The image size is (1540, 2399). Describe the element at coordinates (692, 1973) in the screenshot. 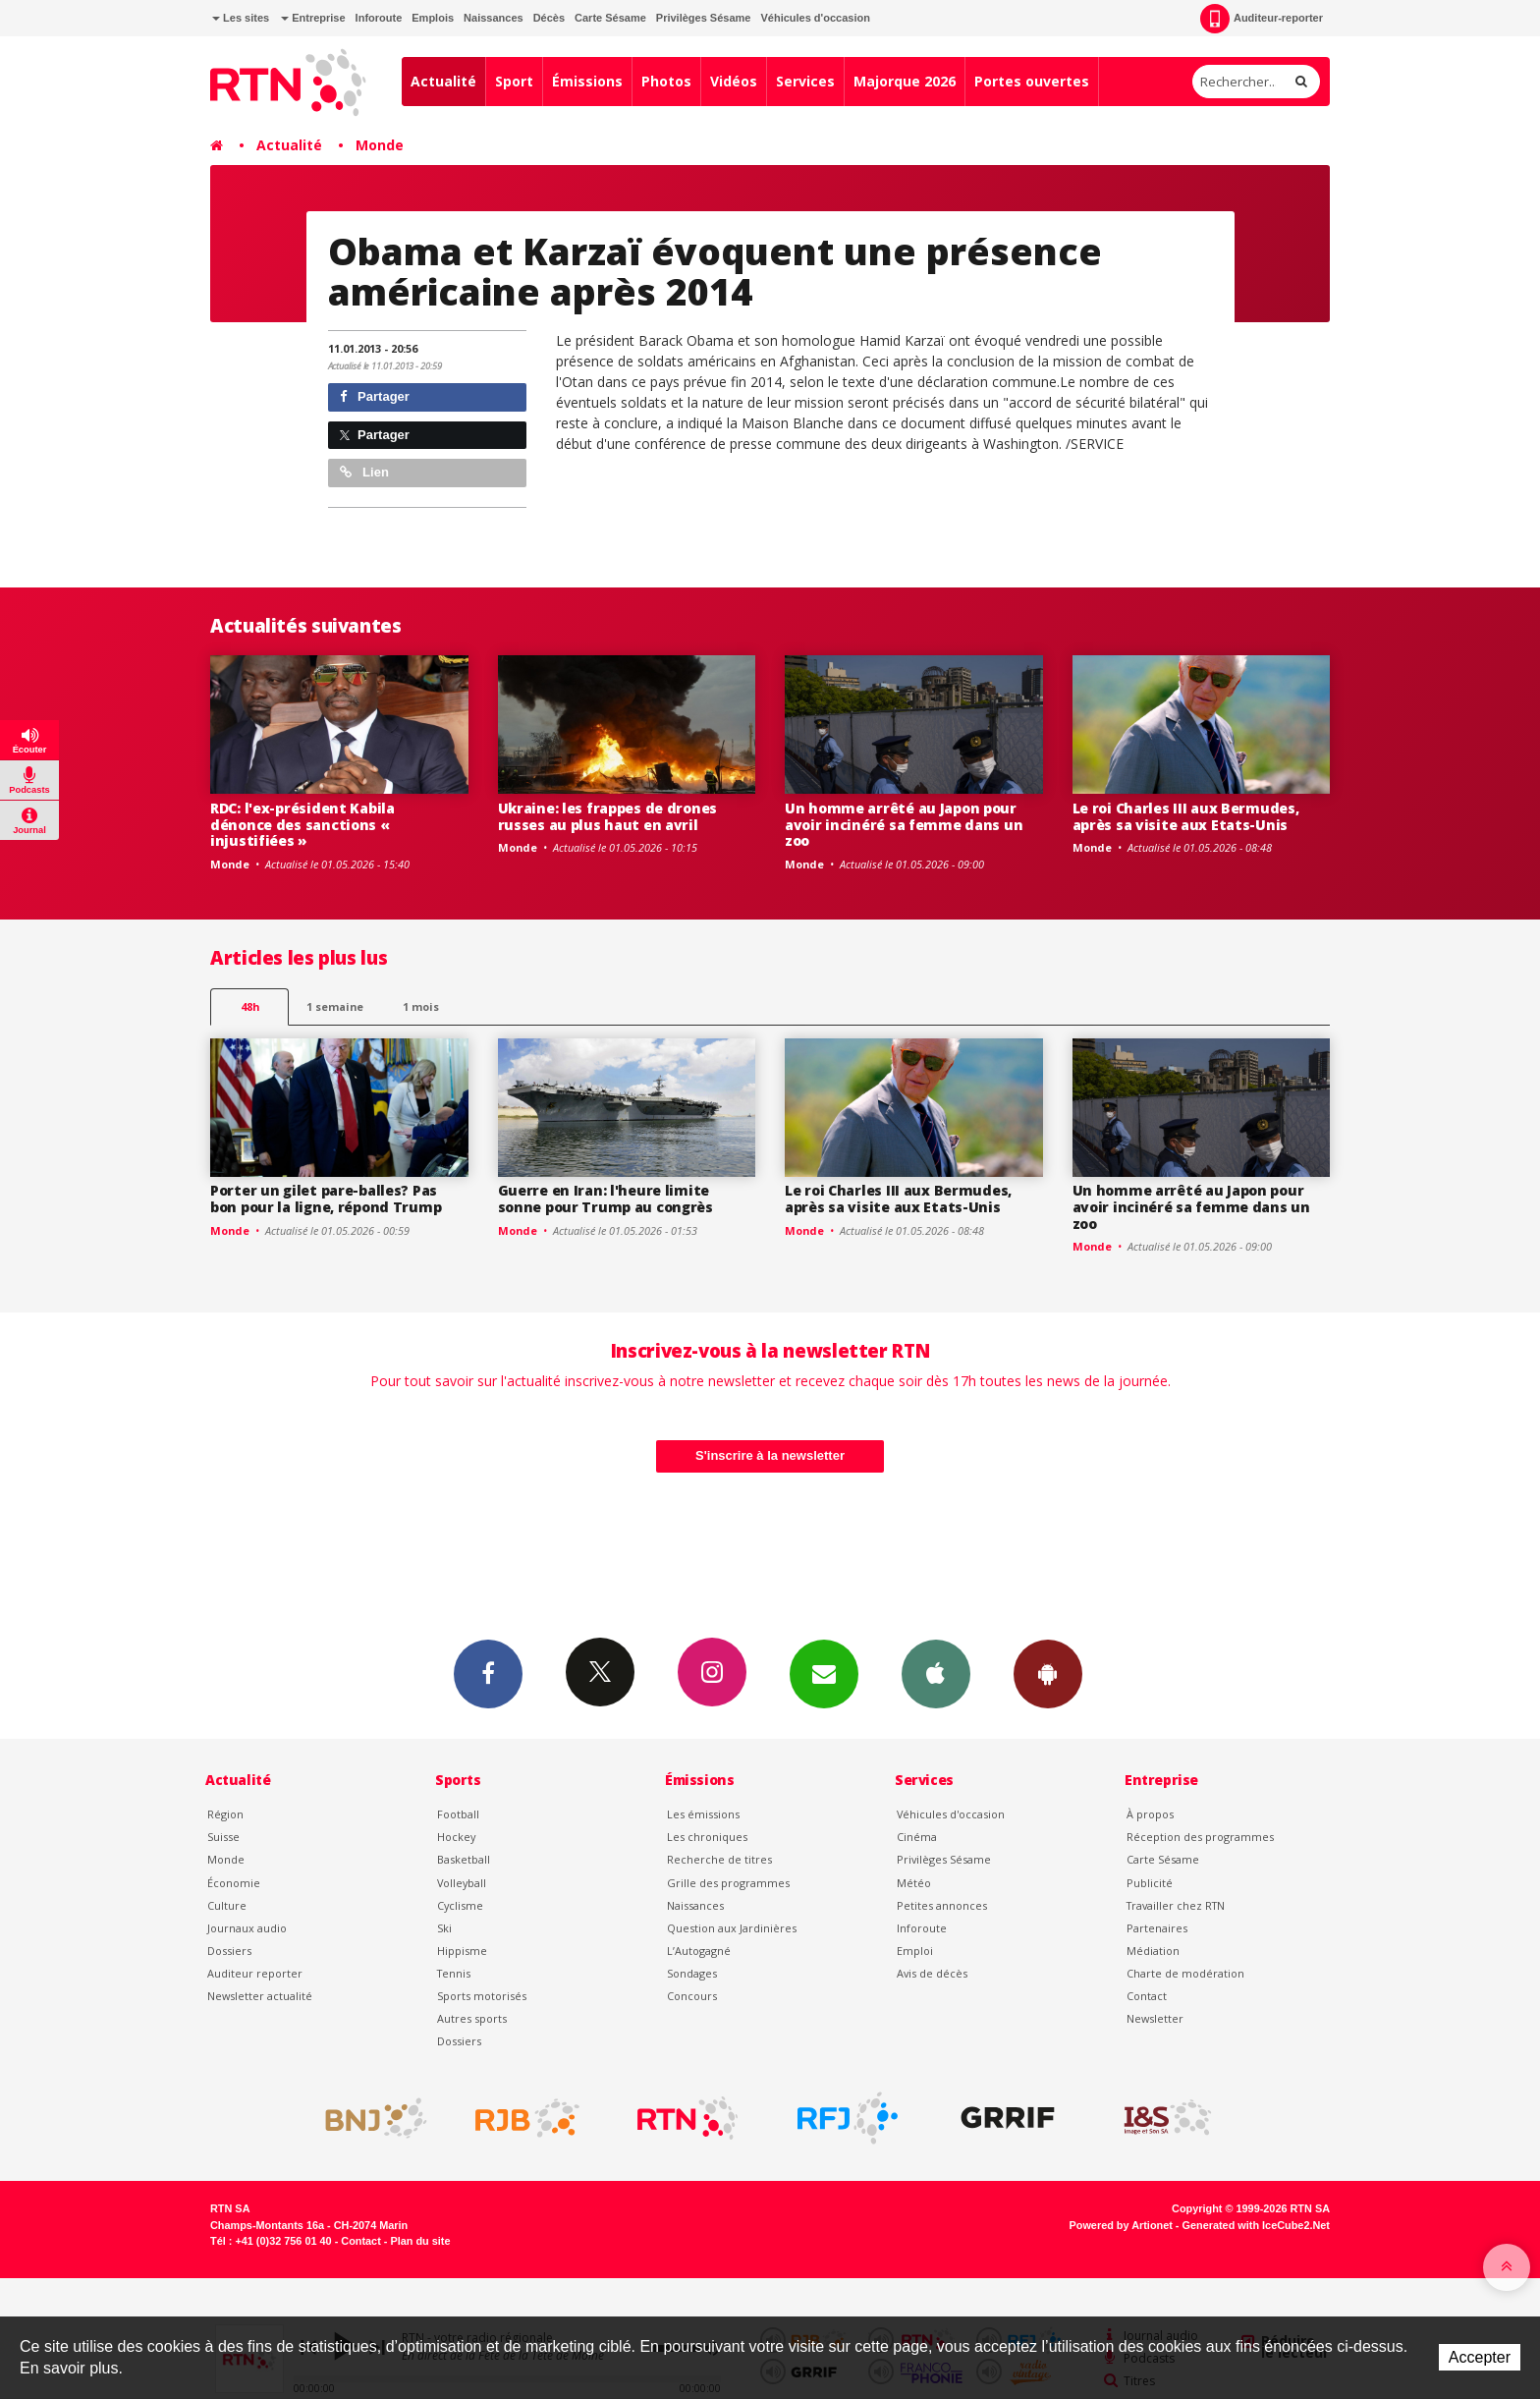

I see `Sondages` at that location.